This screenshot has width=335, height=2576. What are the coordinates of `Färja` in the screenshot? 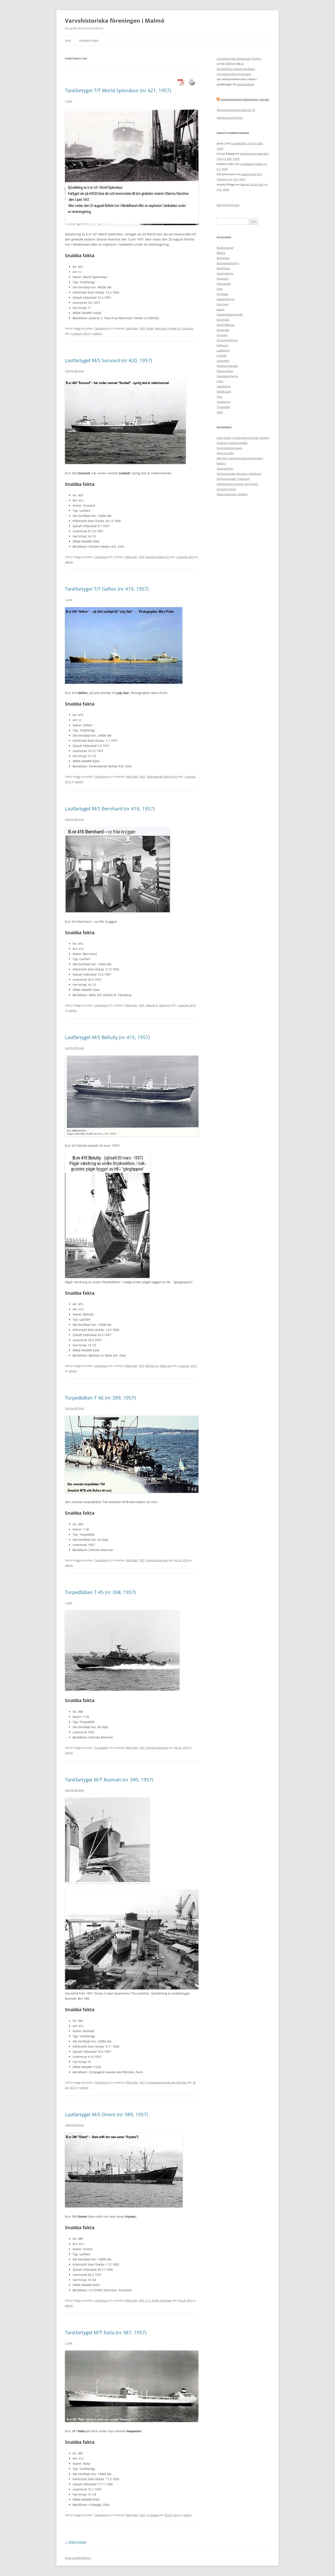 It's located at (220, 289).